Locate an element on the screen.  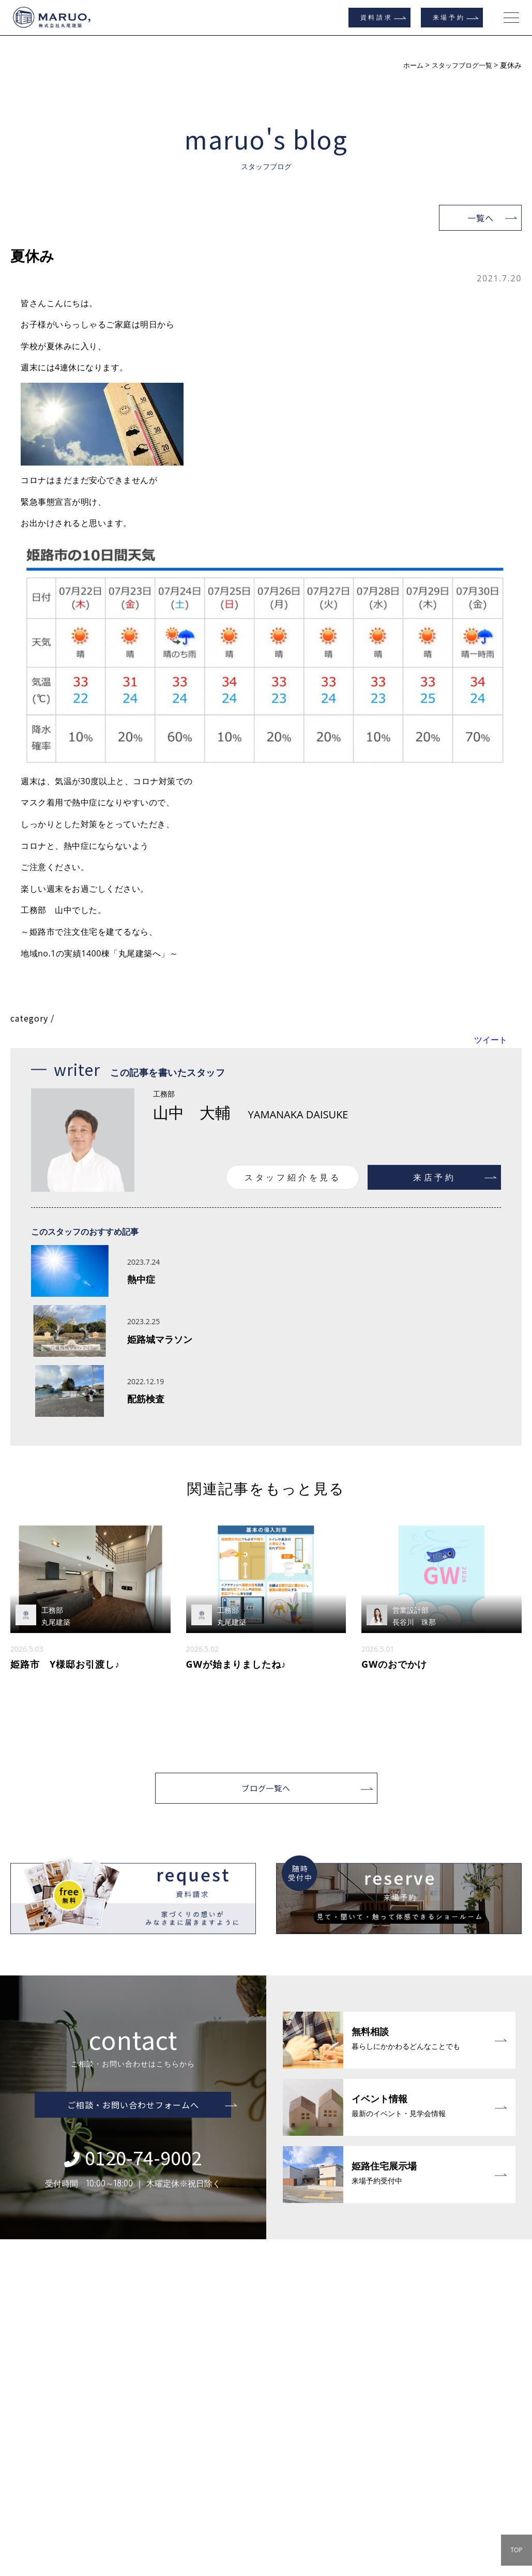
TOP is located at coordinates (516, 2549).